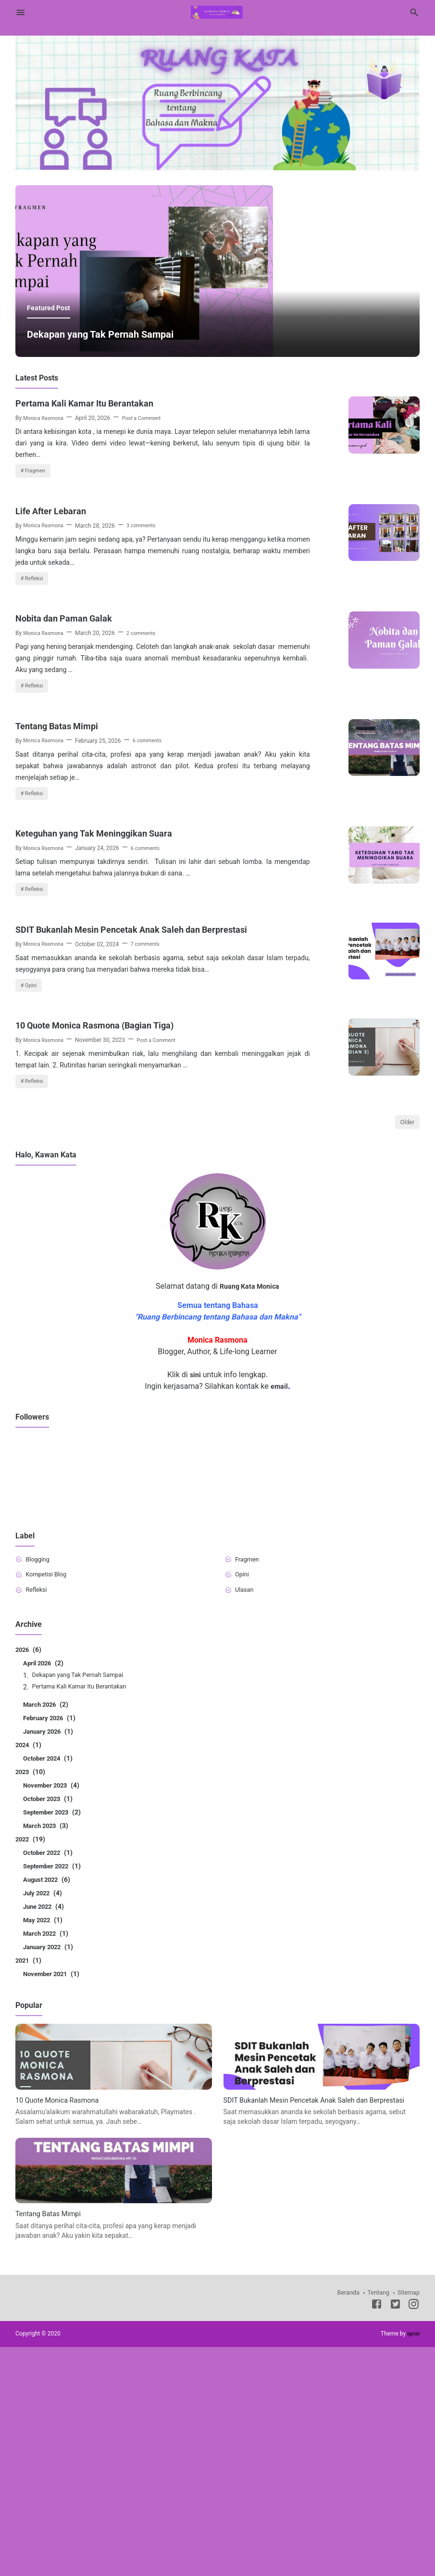 The width and height of the screenshot is (435, 2576). Describe the element at coordinates (152, 1126) in the screenshot. I see `7 comments` at that location.